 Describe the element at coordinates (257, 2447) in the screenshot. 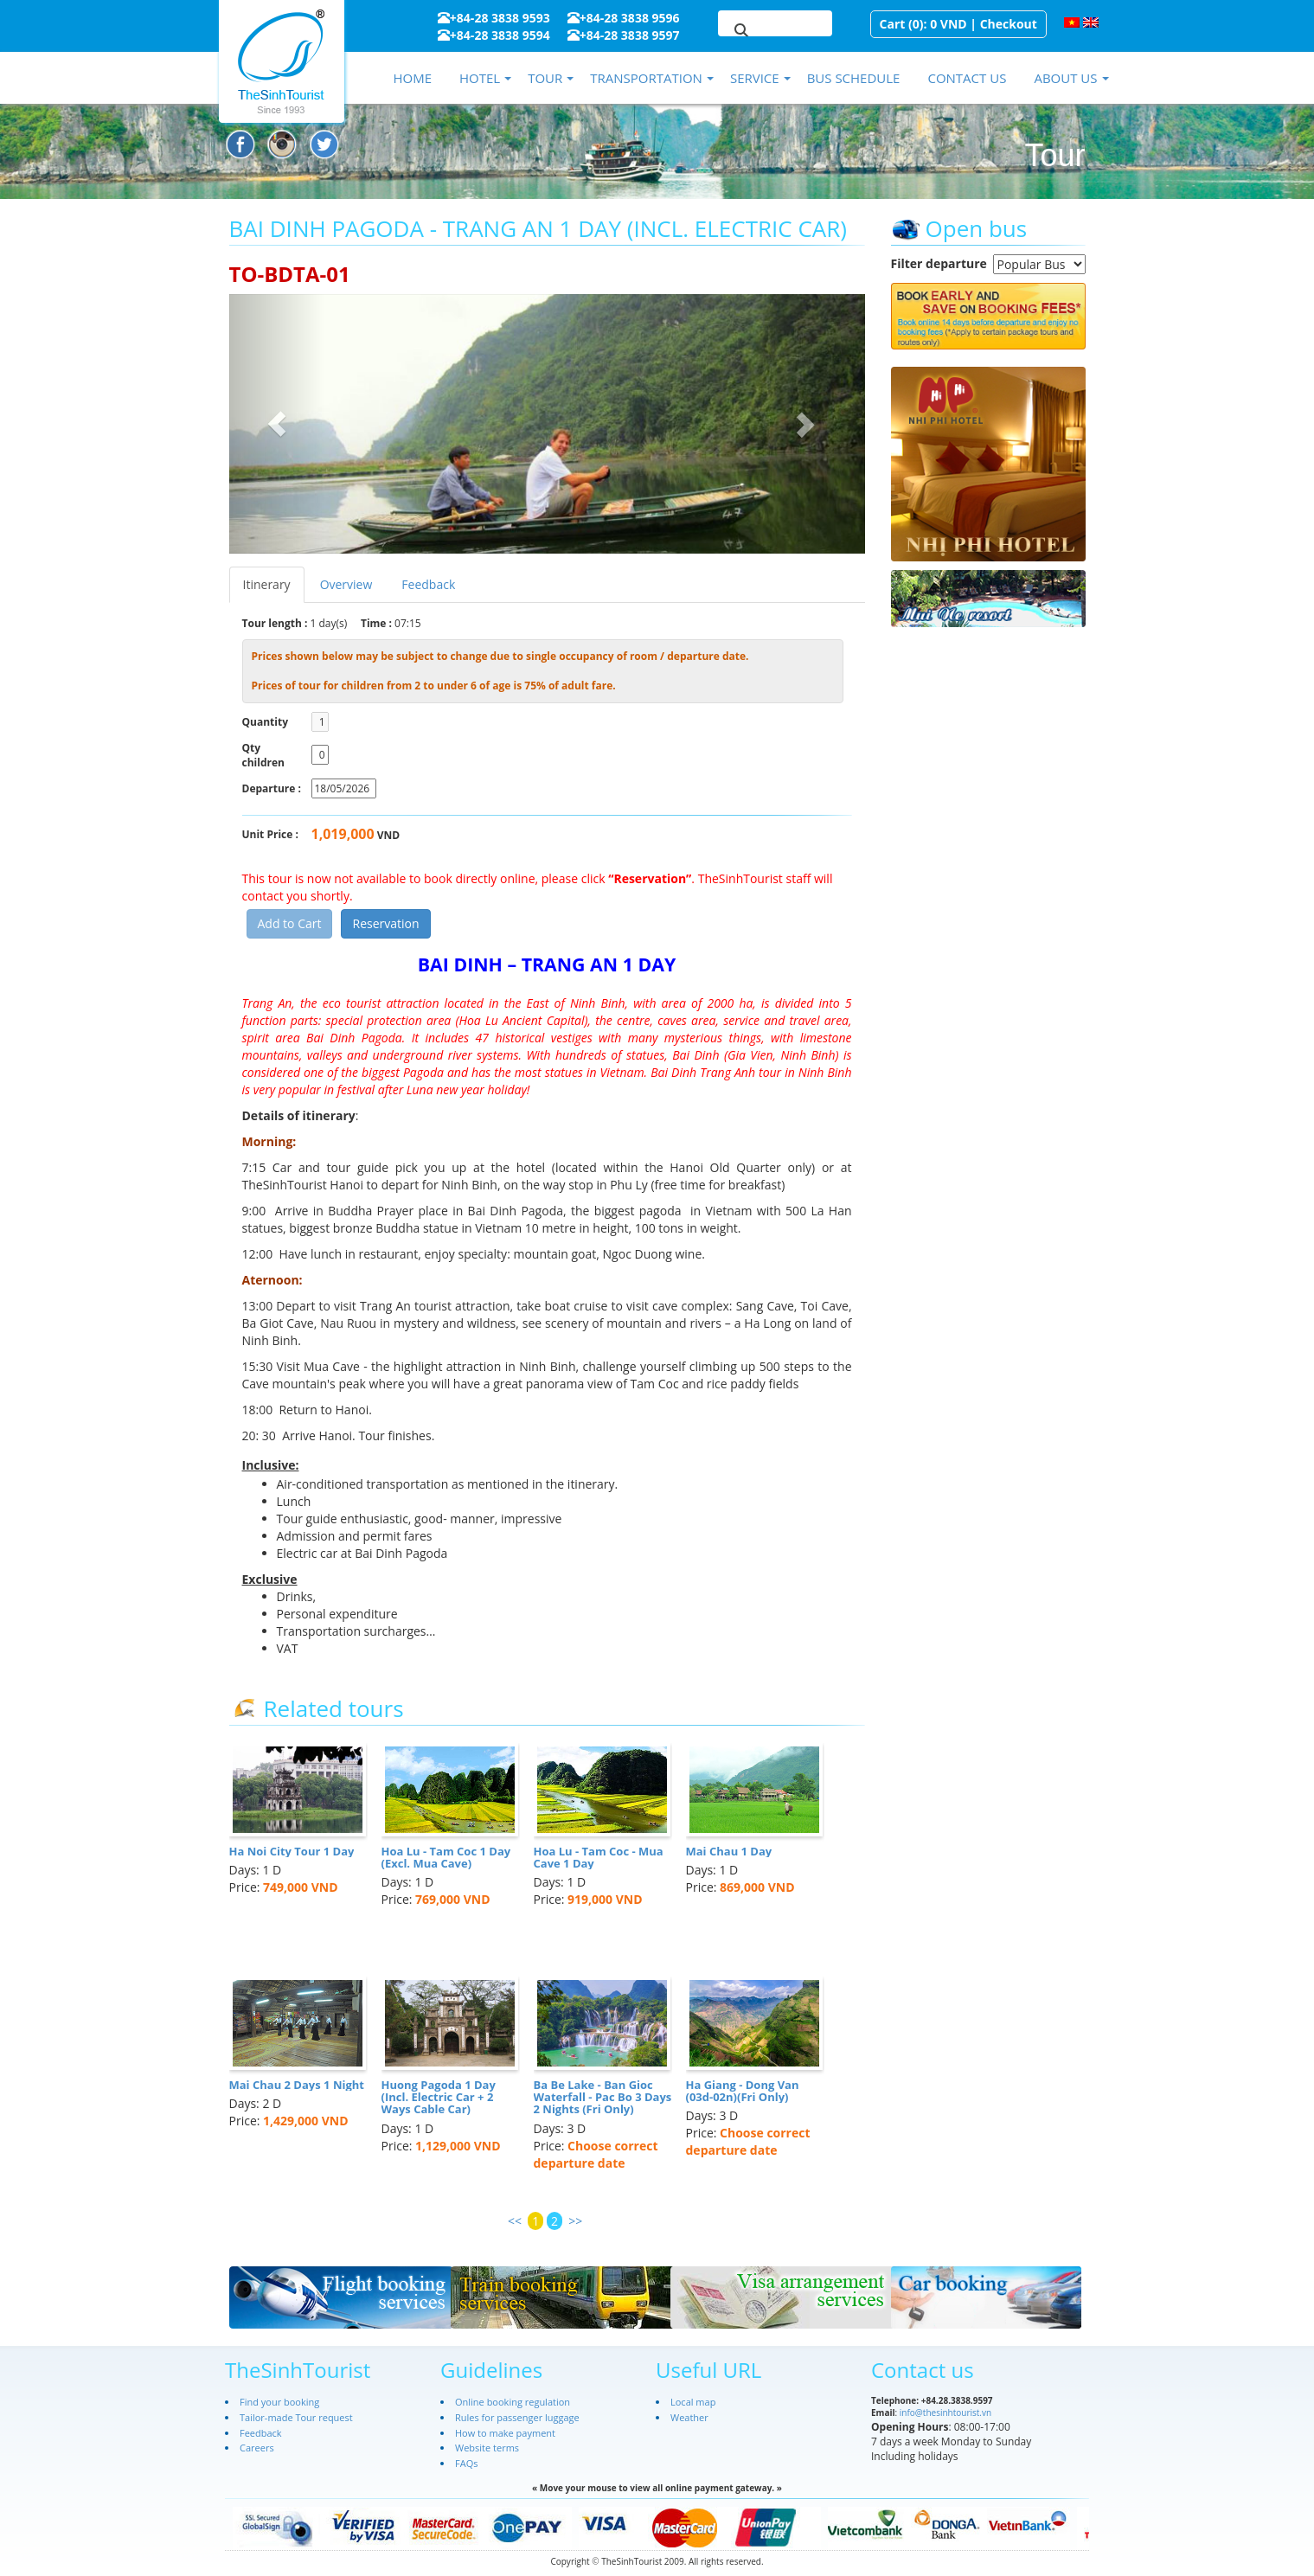

I see `Careers` at that location.